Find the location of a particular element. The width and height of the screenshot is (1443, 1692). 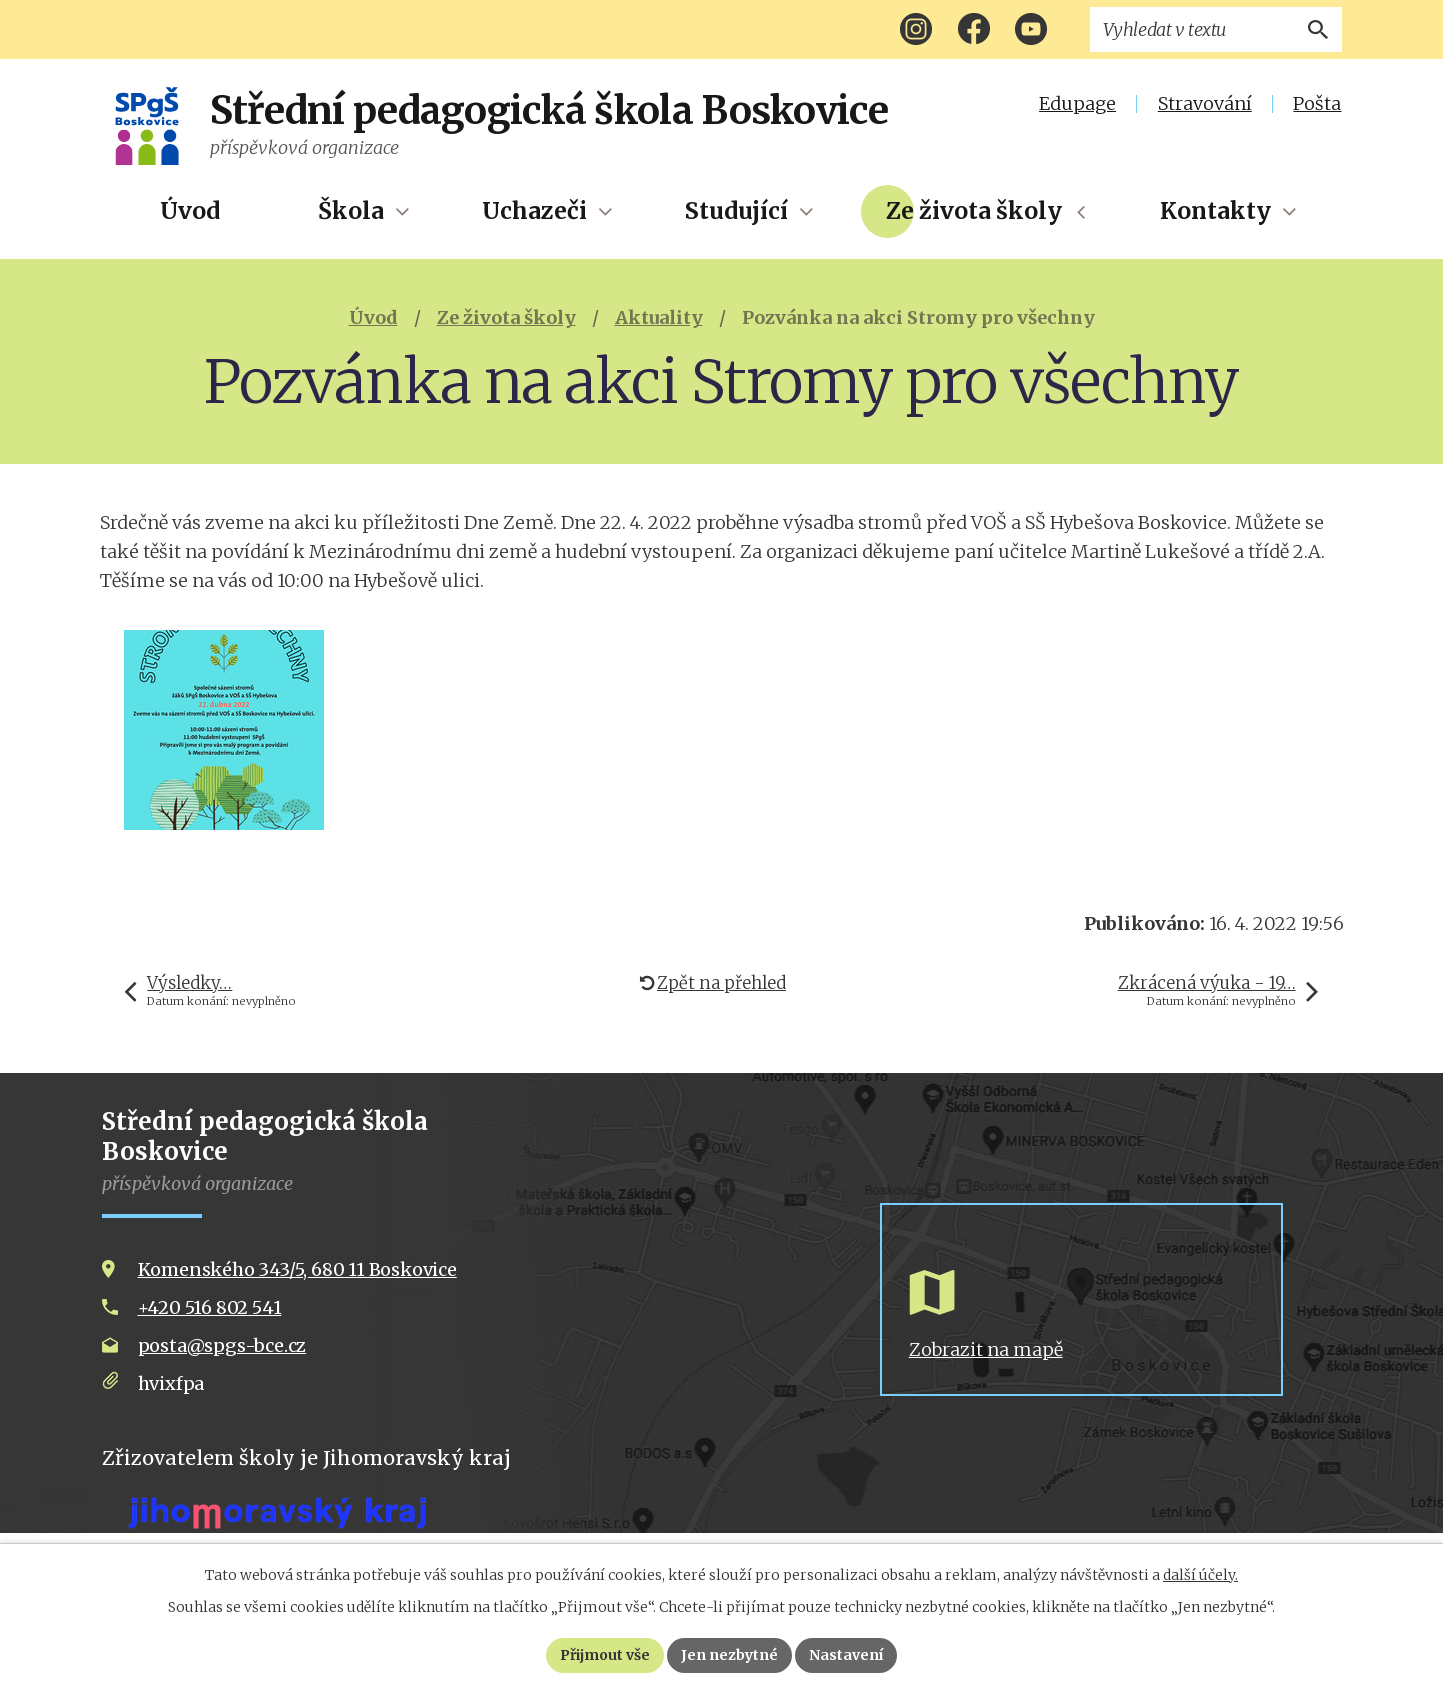

Ze života školy is located at coordinates (974, 211).